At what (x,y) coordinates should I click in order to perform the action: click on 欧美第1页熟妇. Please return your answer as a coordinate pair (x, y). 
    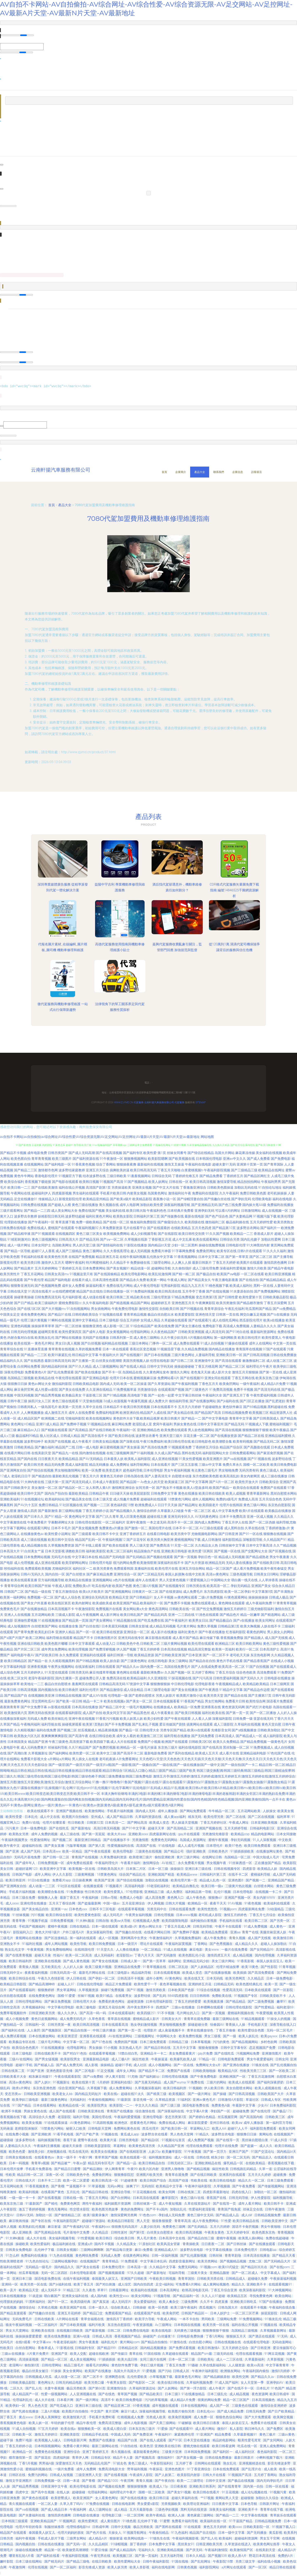
    Looking at the image, I should click on (93, 1724).